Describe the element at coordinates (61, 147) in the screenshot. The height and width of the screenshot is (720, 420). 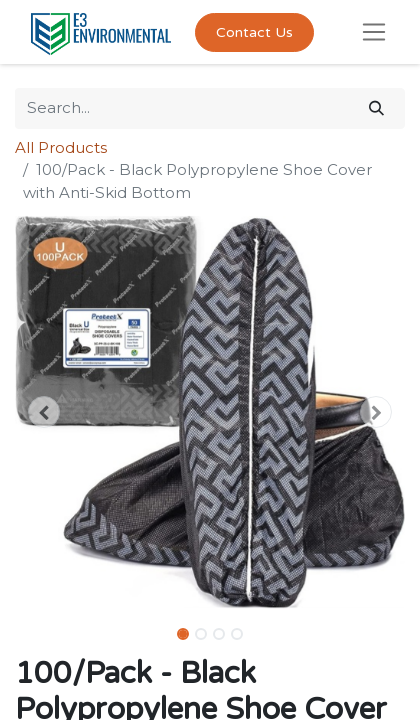
I see `All Products` at that location.